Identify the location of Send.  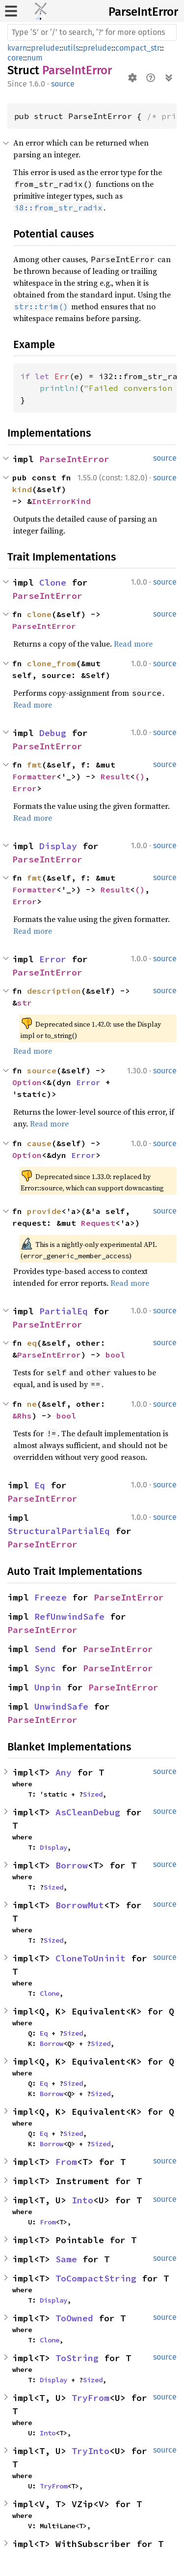
(45, 1649).